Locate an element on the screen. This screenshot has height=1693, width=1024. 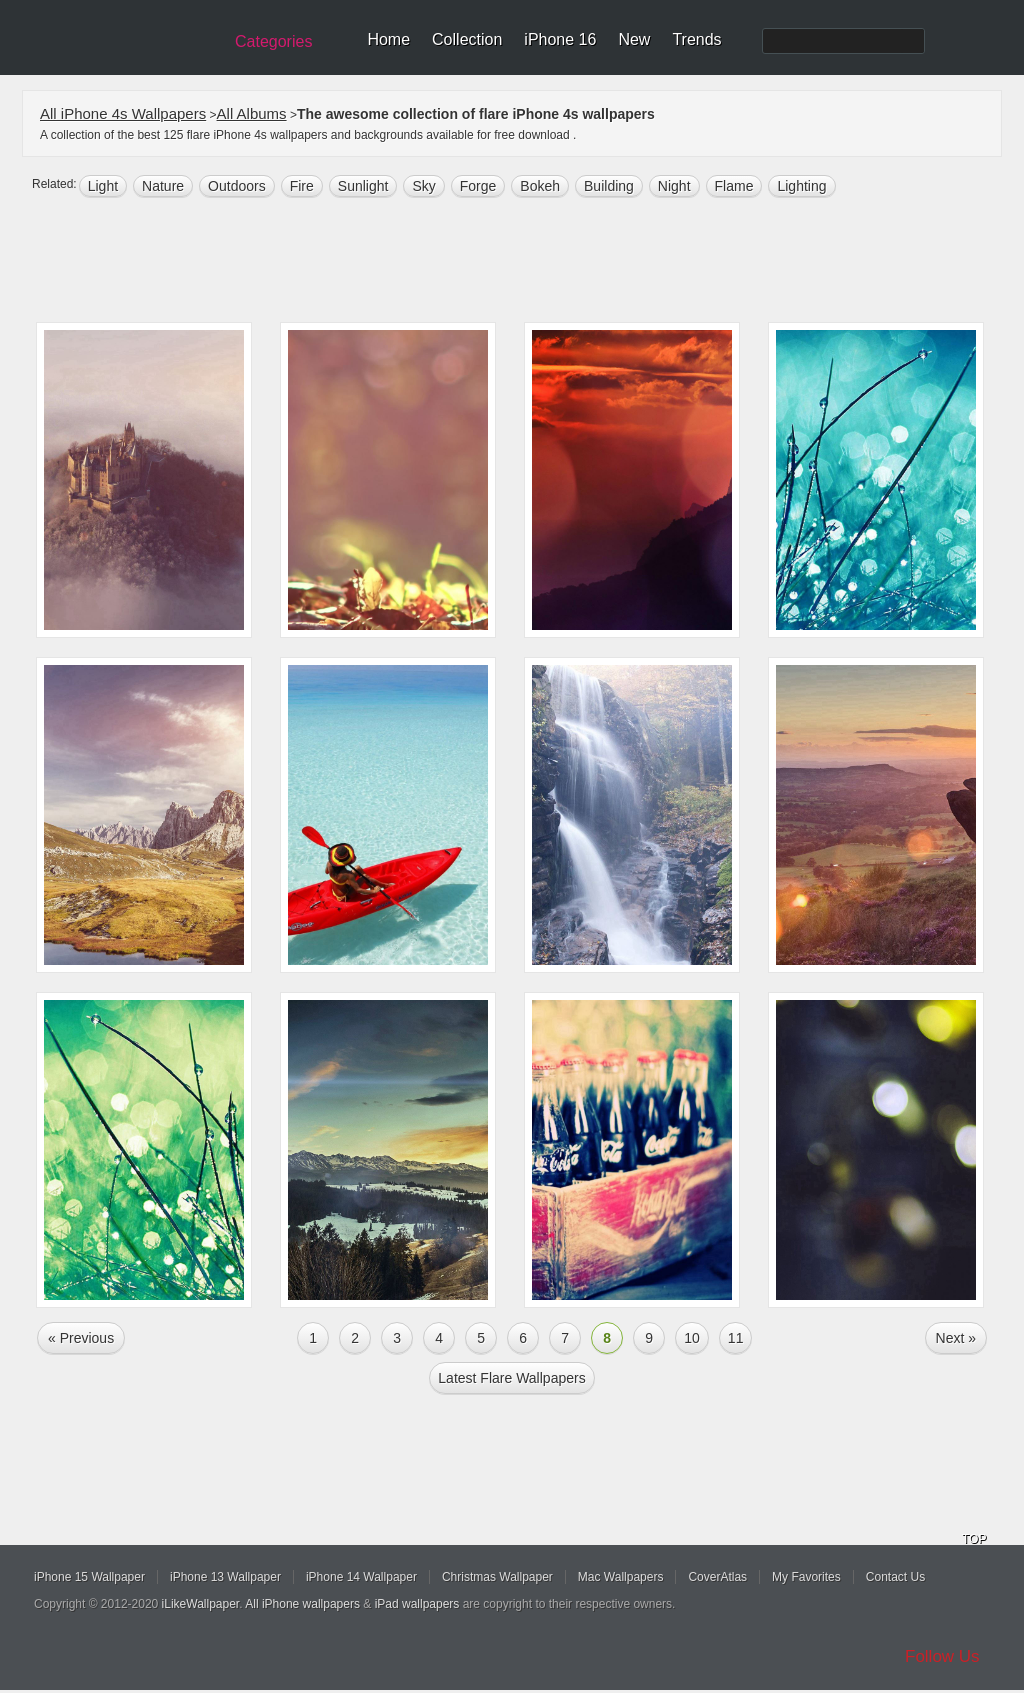
iPhone 14 Wallpaper is located at coordinates (361, 1577).